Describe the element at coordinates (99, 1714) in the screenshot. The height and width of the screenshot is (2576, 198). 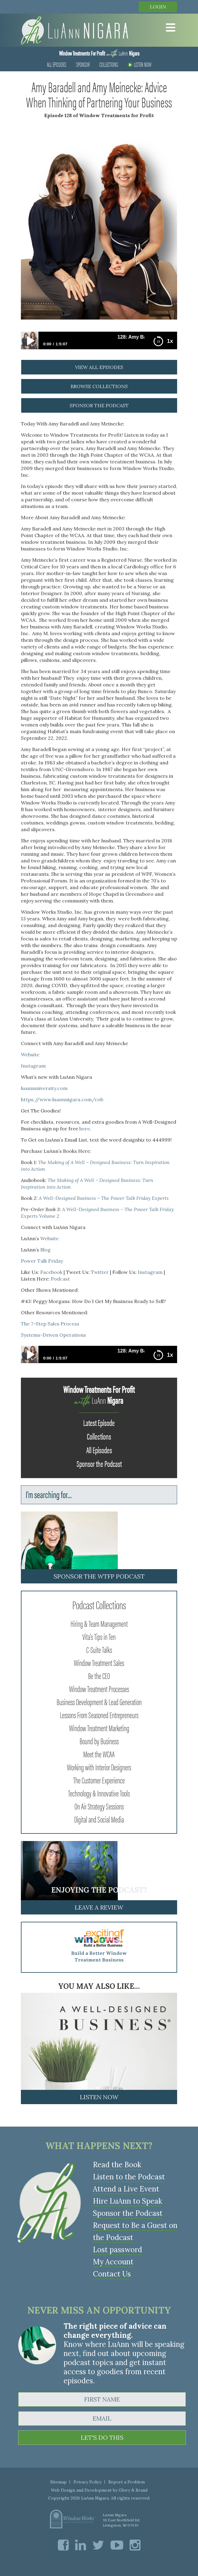
I see `Lessons From Seasoned Entrepreneurs` at that location.